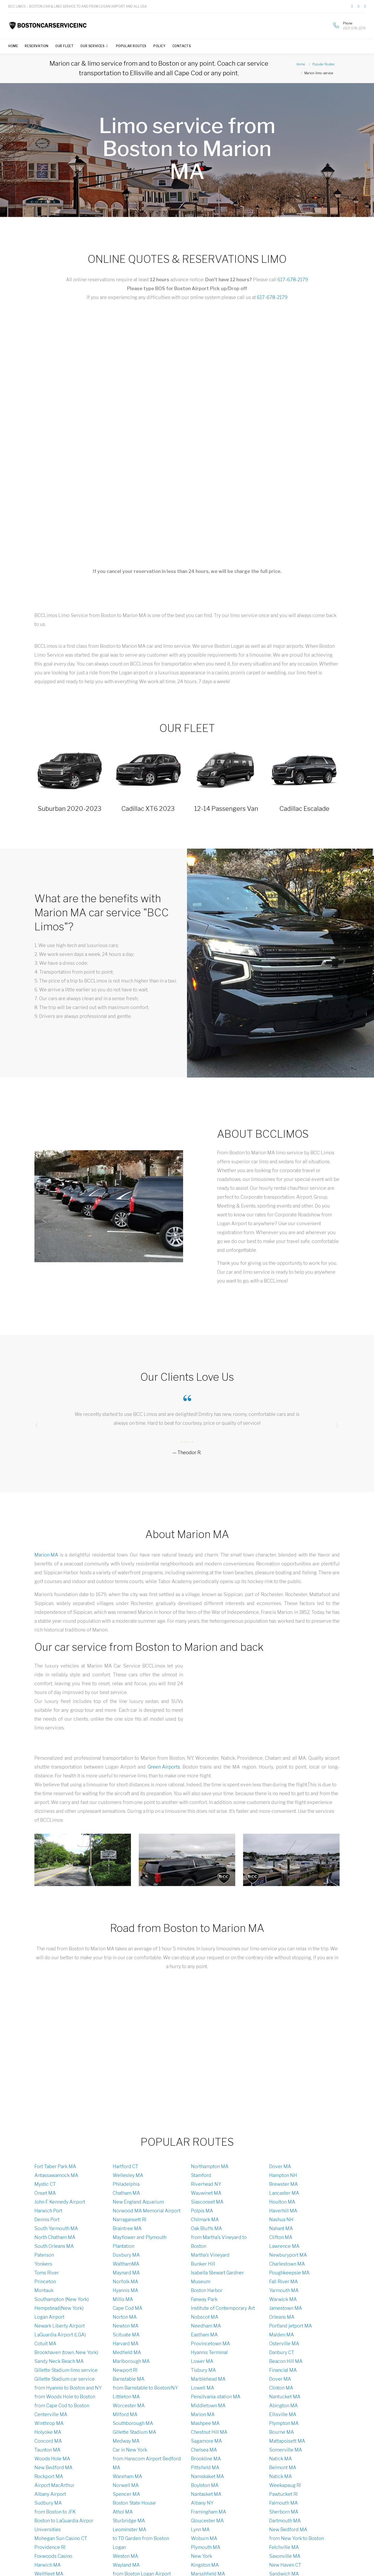 This screenshot has width=374, height=2576. What do you see at coordinates (49, 2547) in the screenshot?
I see `Providence RI` at bounding box center [49, 2547].